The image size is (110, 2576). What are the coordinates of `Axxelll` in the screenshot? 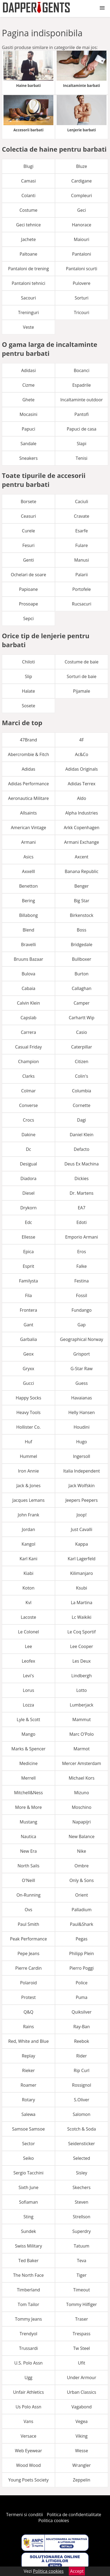 It's located at (28, 871).